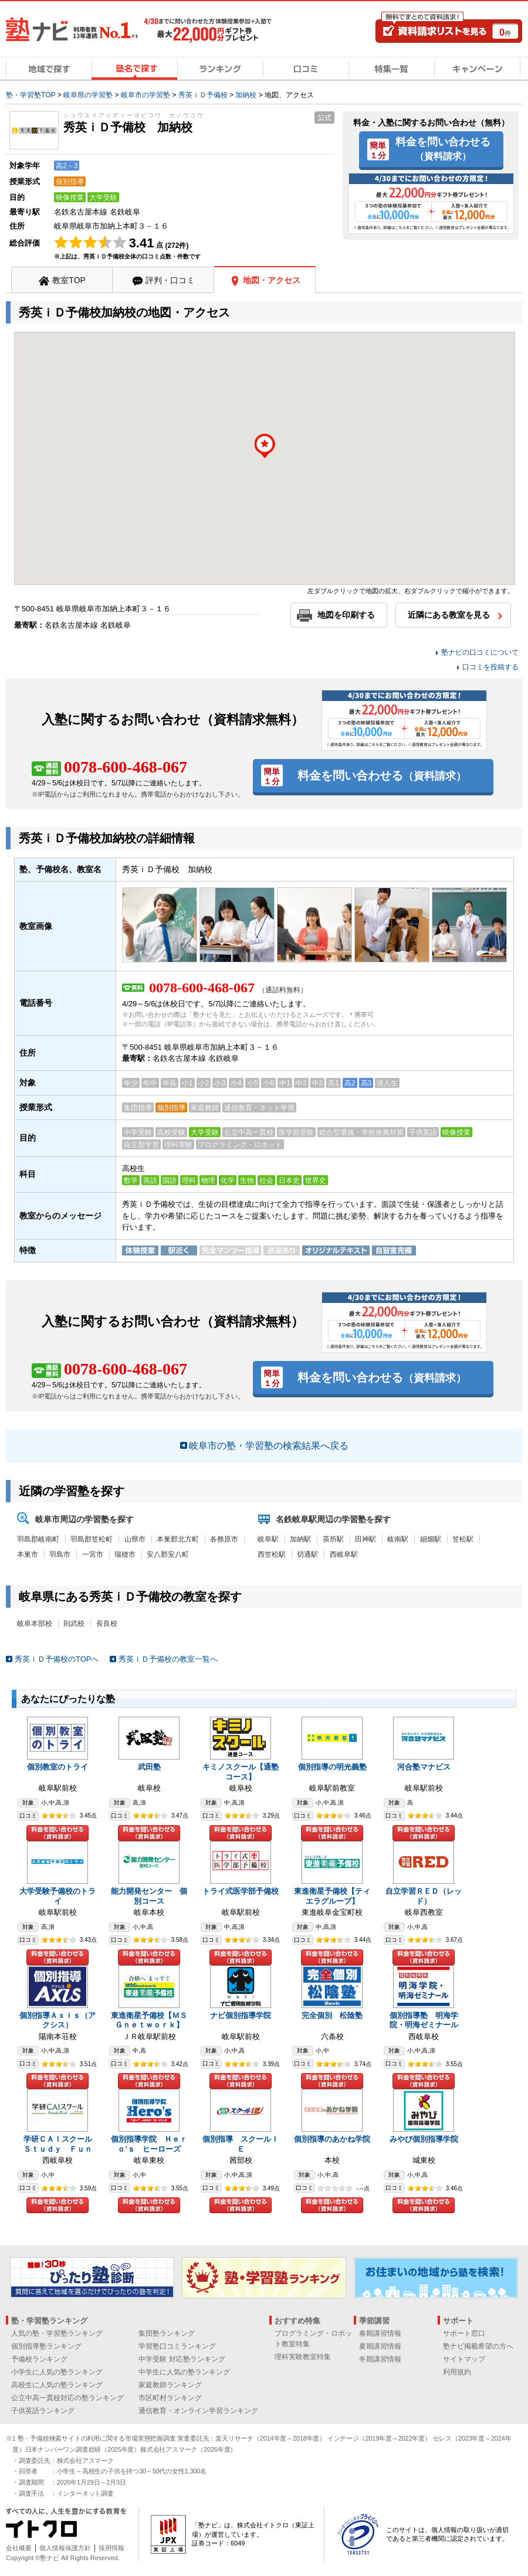  Describe the element at coordinates (106, 1623) in the screenshot. I see `長良校` at that location.